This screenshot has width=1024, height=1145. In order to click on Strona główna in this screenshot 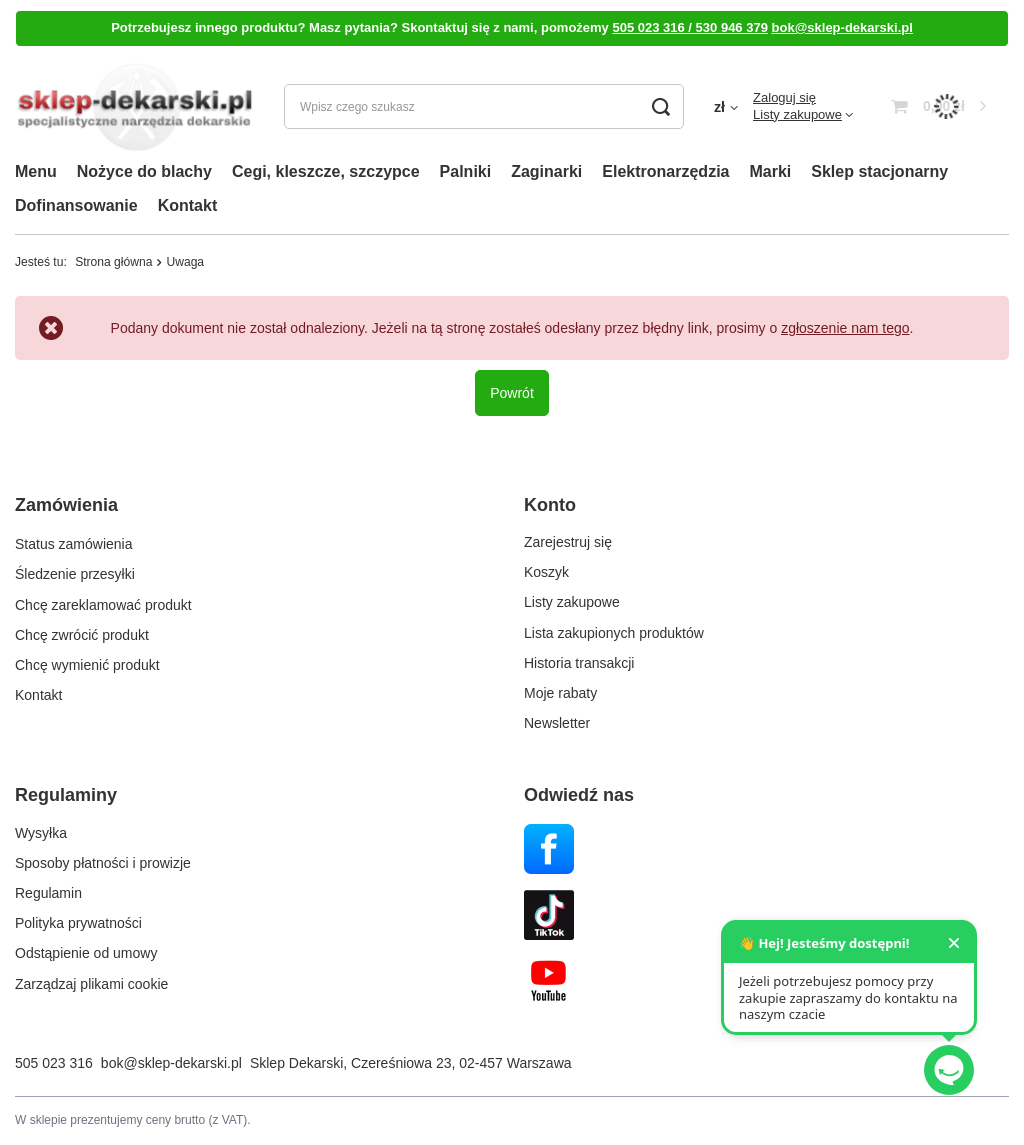, I will do `click(113, 262)`.